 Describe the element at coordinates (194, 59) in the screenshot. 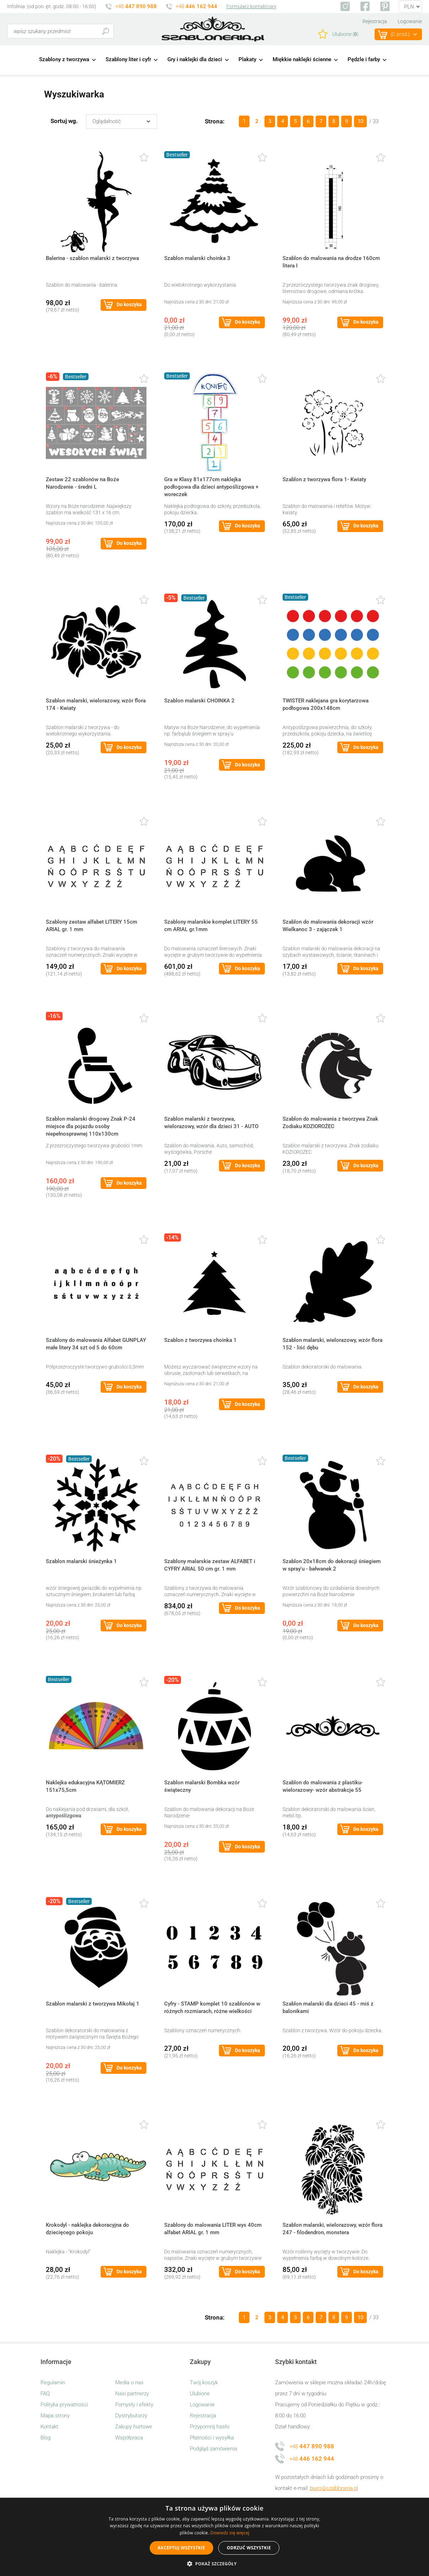

I see `Gry i naklejki dla dzieci` at that location.